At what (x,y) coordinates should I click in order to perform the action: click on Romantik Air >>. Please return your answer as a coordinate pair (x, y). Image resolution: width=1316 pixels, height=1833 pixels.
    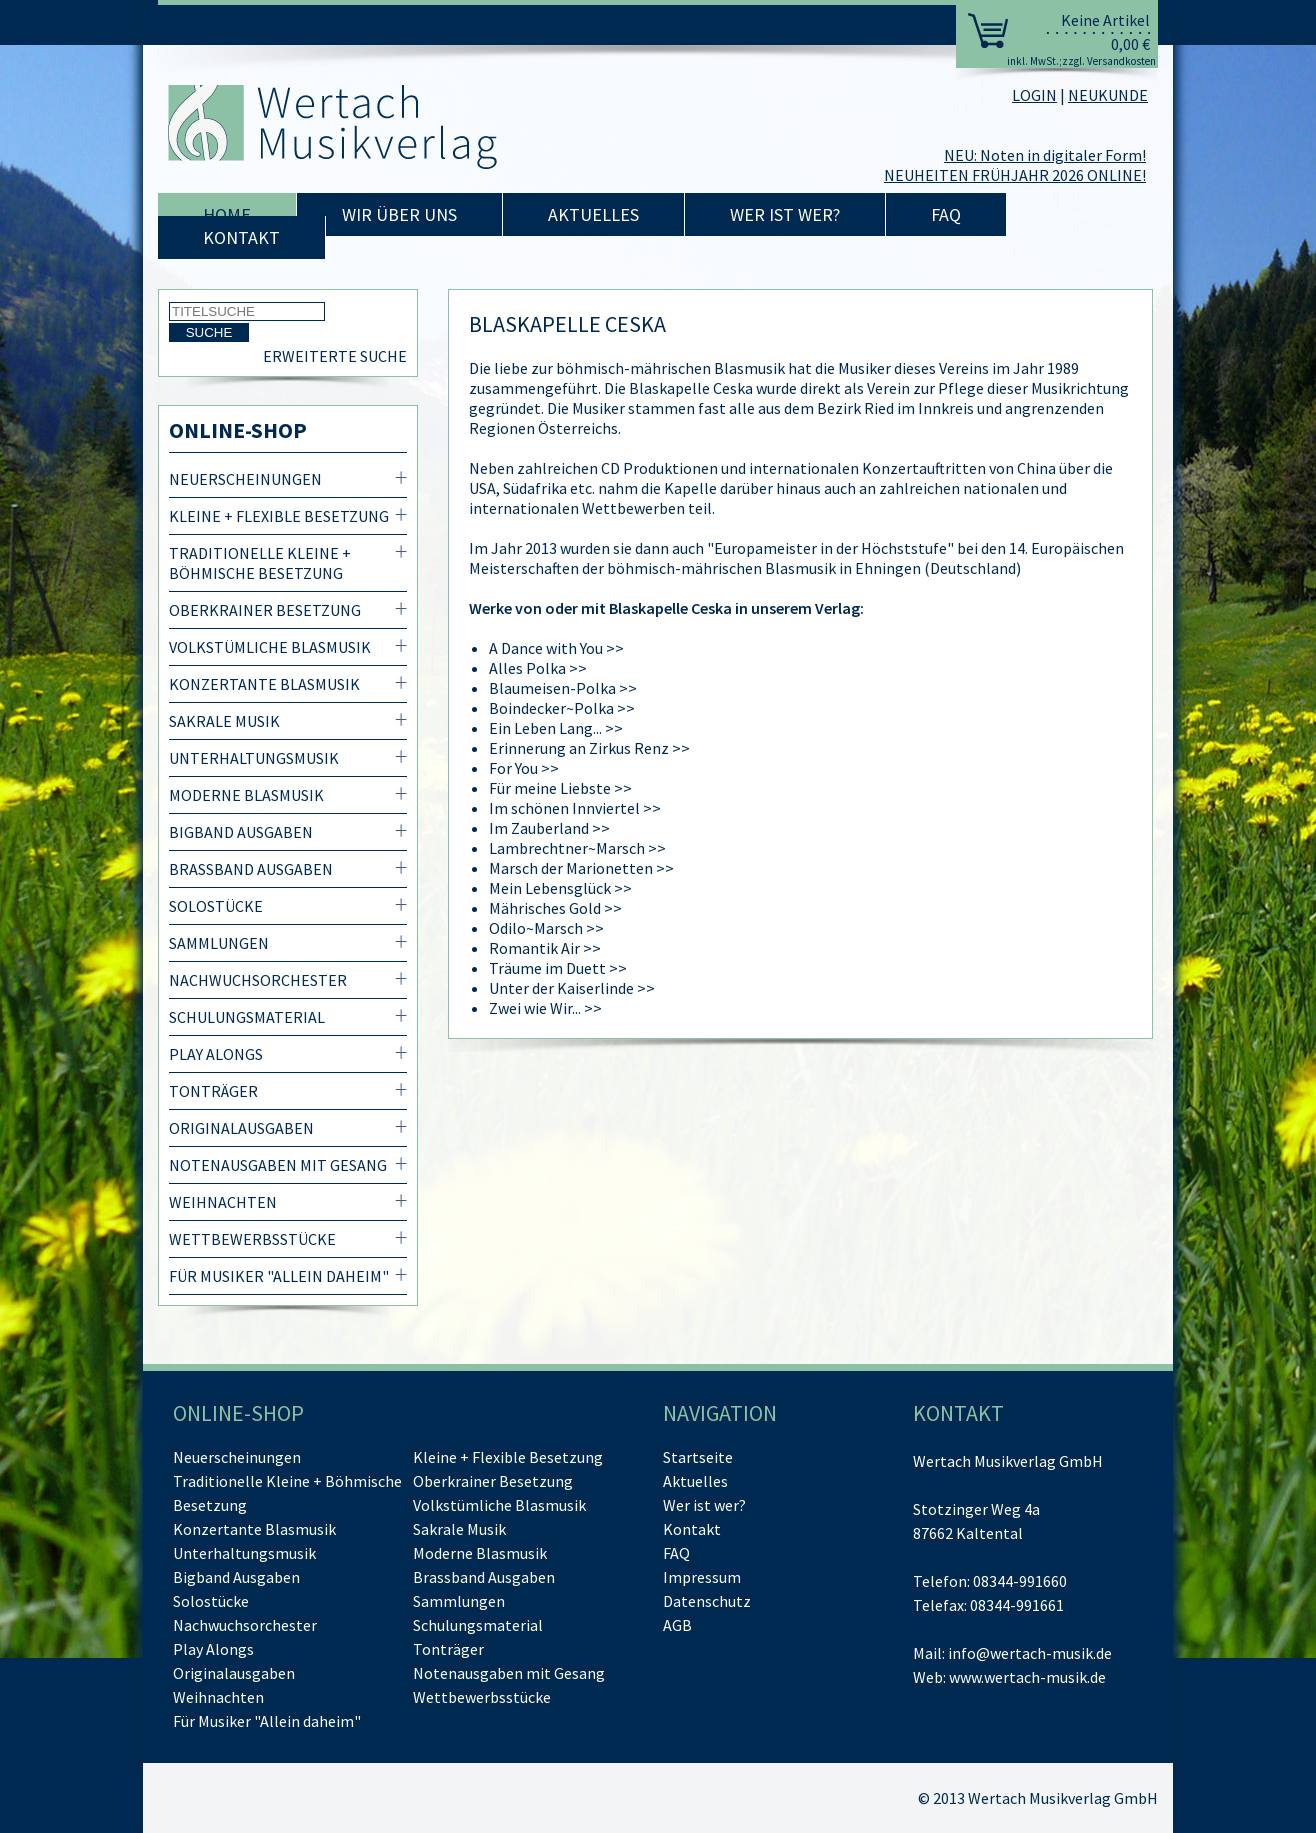
    Looking at the image, I should click on (545, 948).